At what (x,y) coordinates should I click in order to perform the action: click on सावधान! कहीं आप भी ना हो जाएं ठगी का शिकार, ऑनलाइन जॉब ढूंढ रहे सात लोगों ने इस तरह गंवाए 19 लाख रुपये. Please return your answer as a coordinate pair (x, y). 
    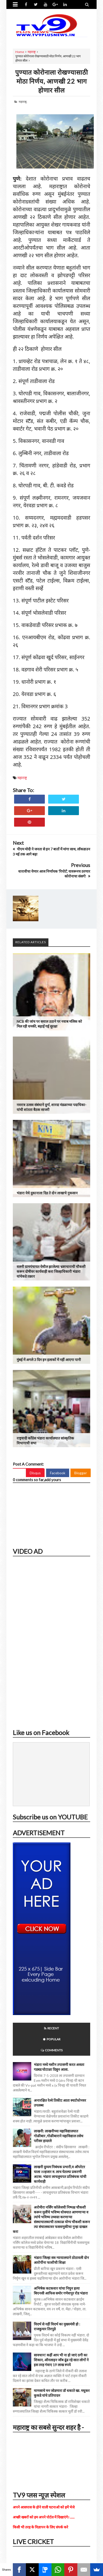
    Looking at the image, I should click on (61, 2360).